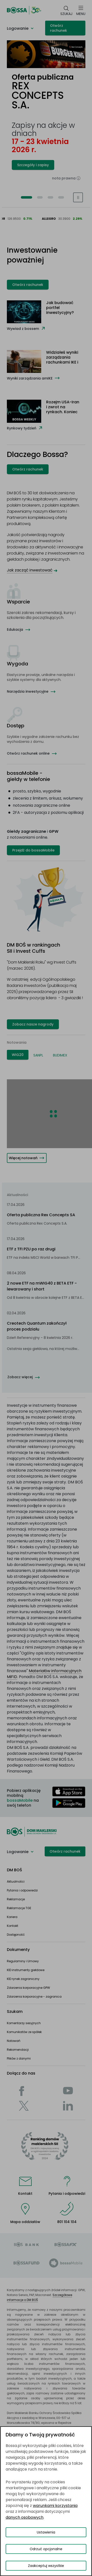  Describe the element at coordinates (46, 2565) in the screenshot. I see `Zaakceptuj wszystkie [Zaakceptuj wszystkie pliki cookies]` at that location.